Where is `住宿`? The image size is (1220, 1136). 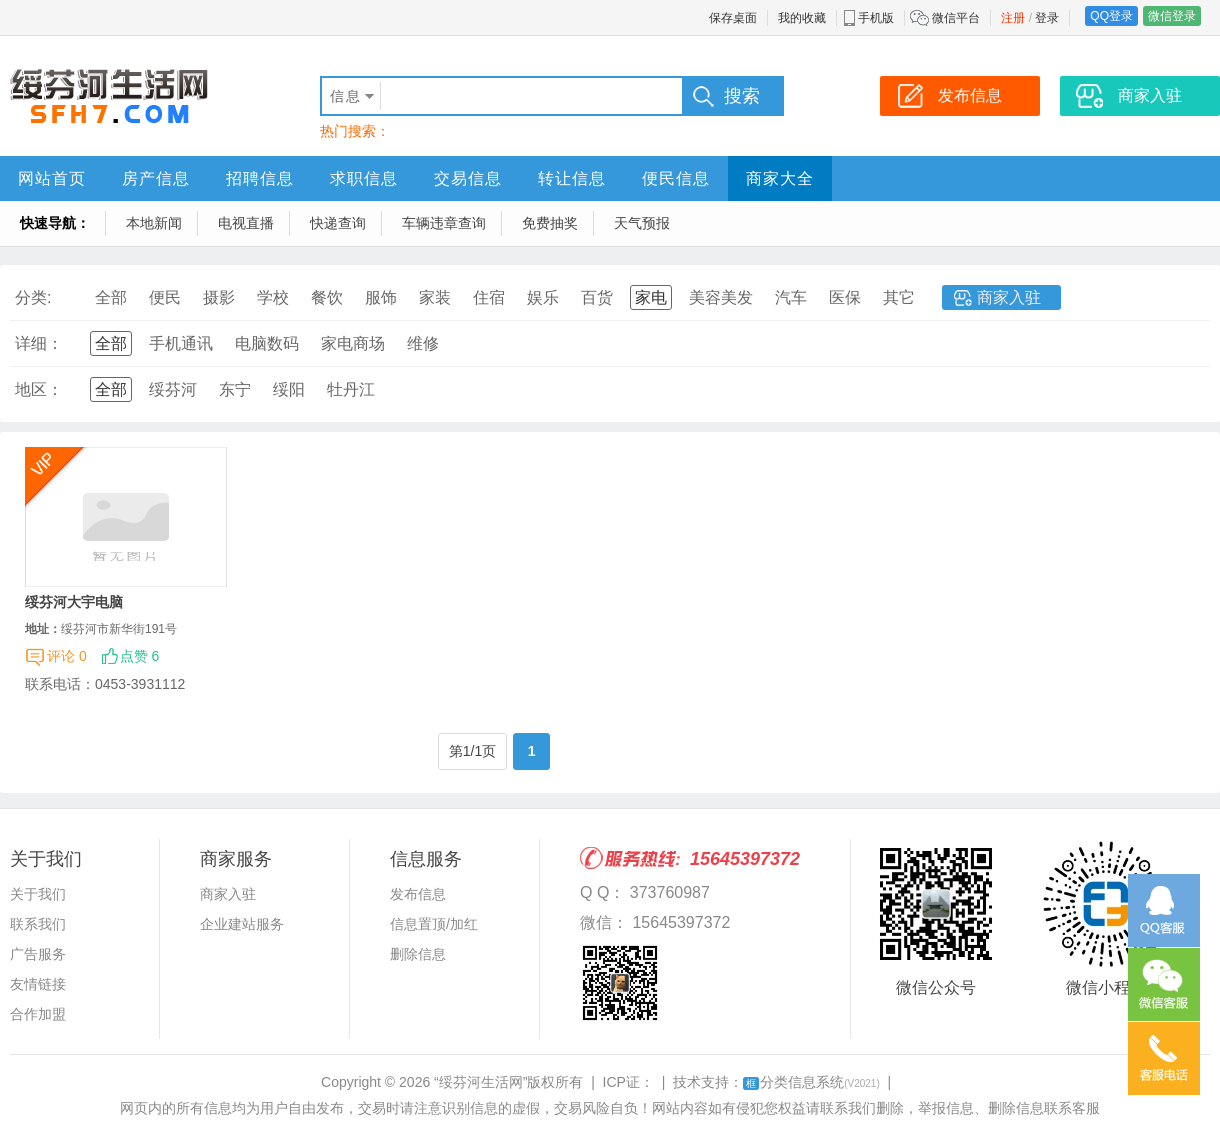
住宿 is located at coordinates (489, 297).